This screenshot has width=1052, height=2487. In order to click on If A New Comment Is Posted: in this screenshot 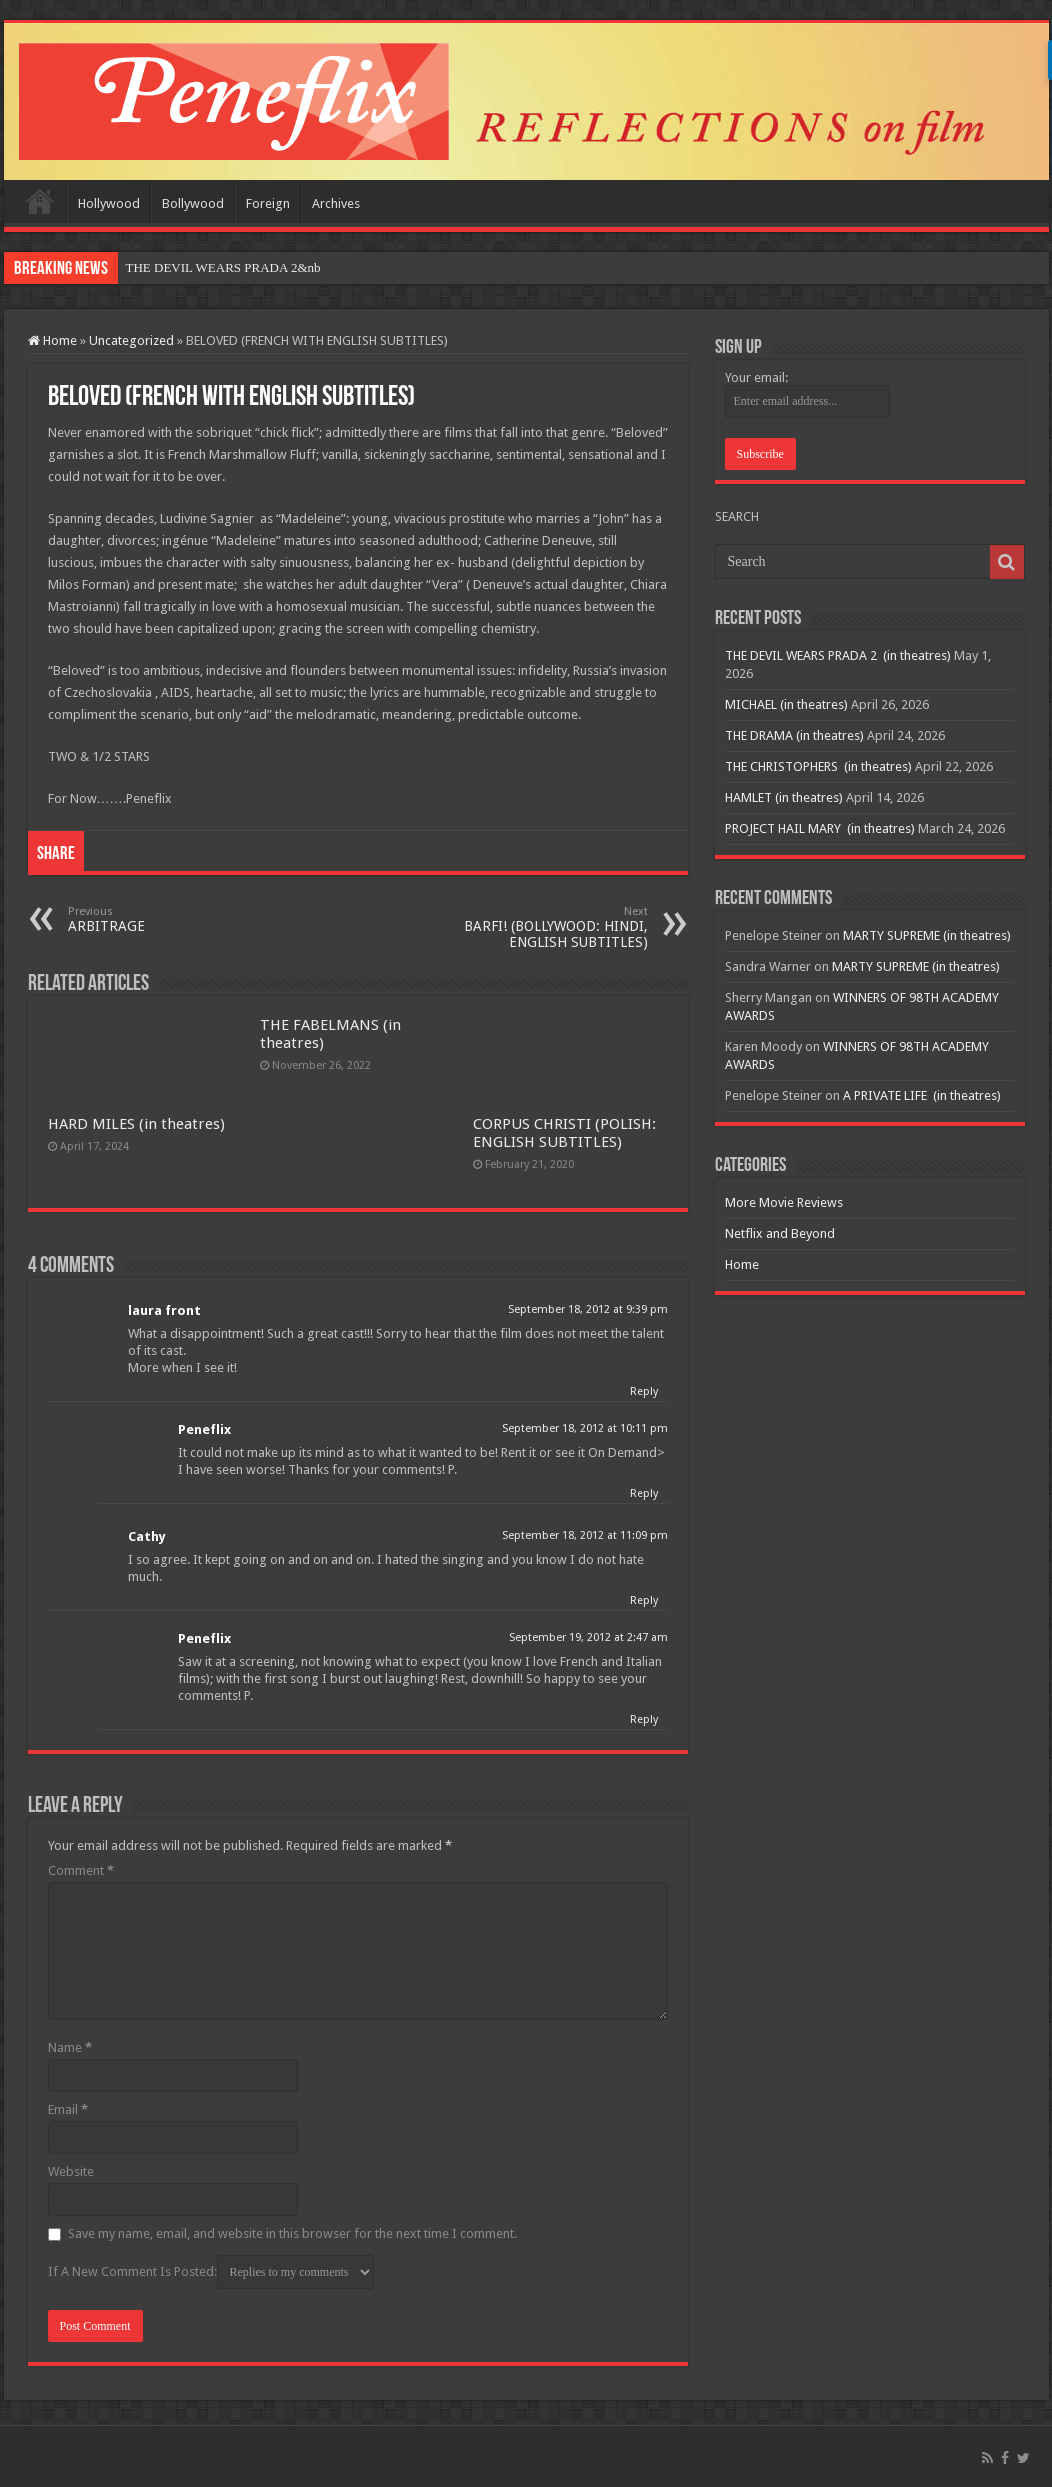, I will do `click(211, 2272)`.